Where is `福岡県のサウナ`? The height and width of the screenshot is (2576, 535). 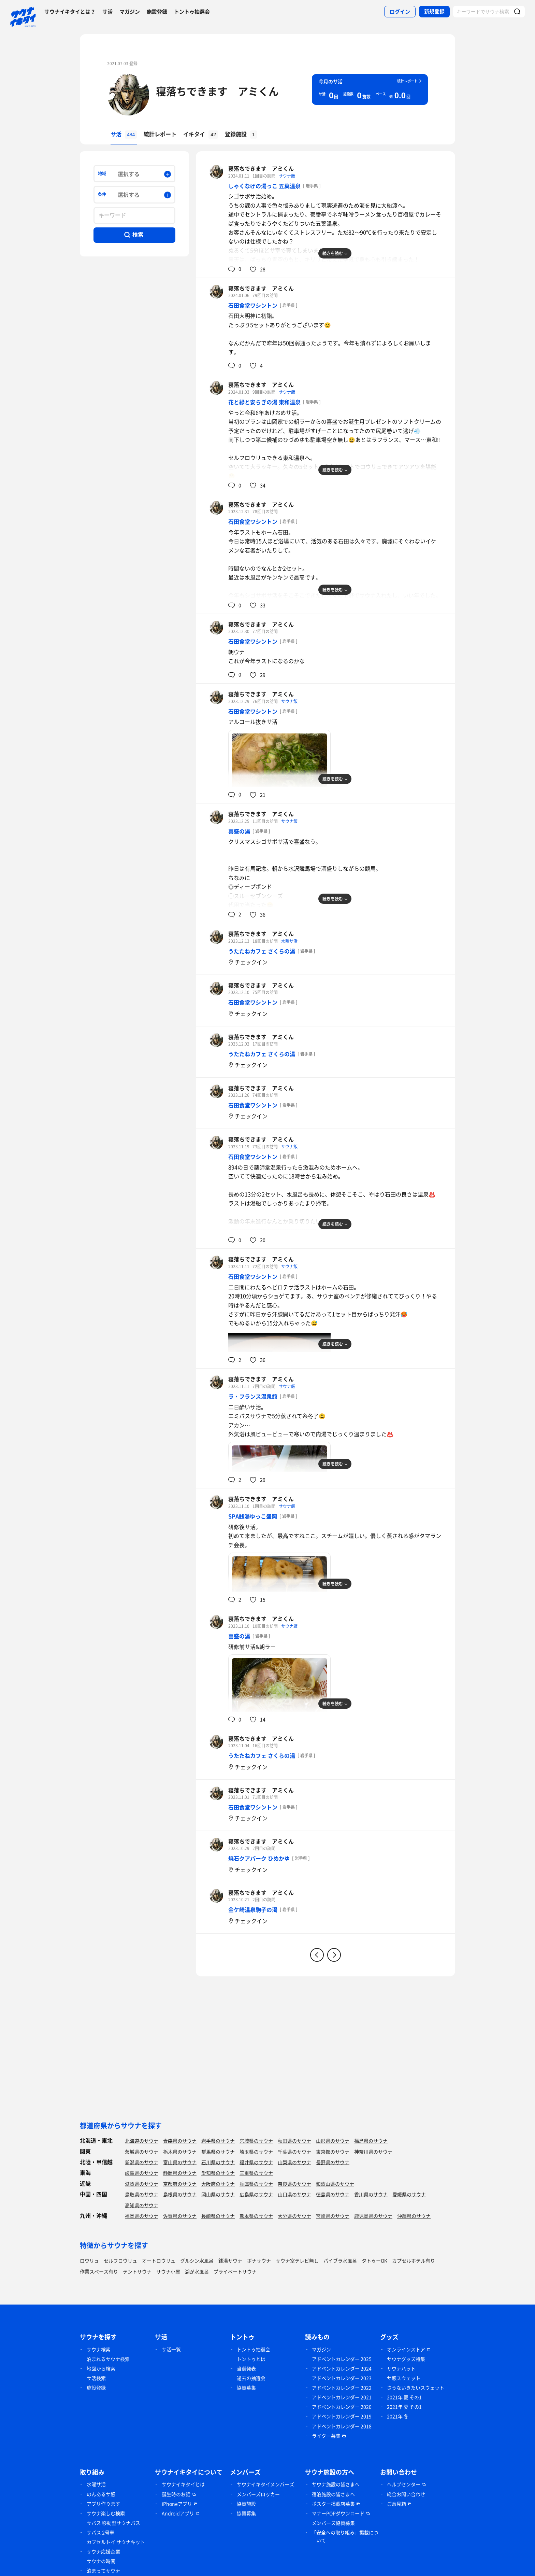 福岡県のサウナ is located at coordinates (141, 2215).